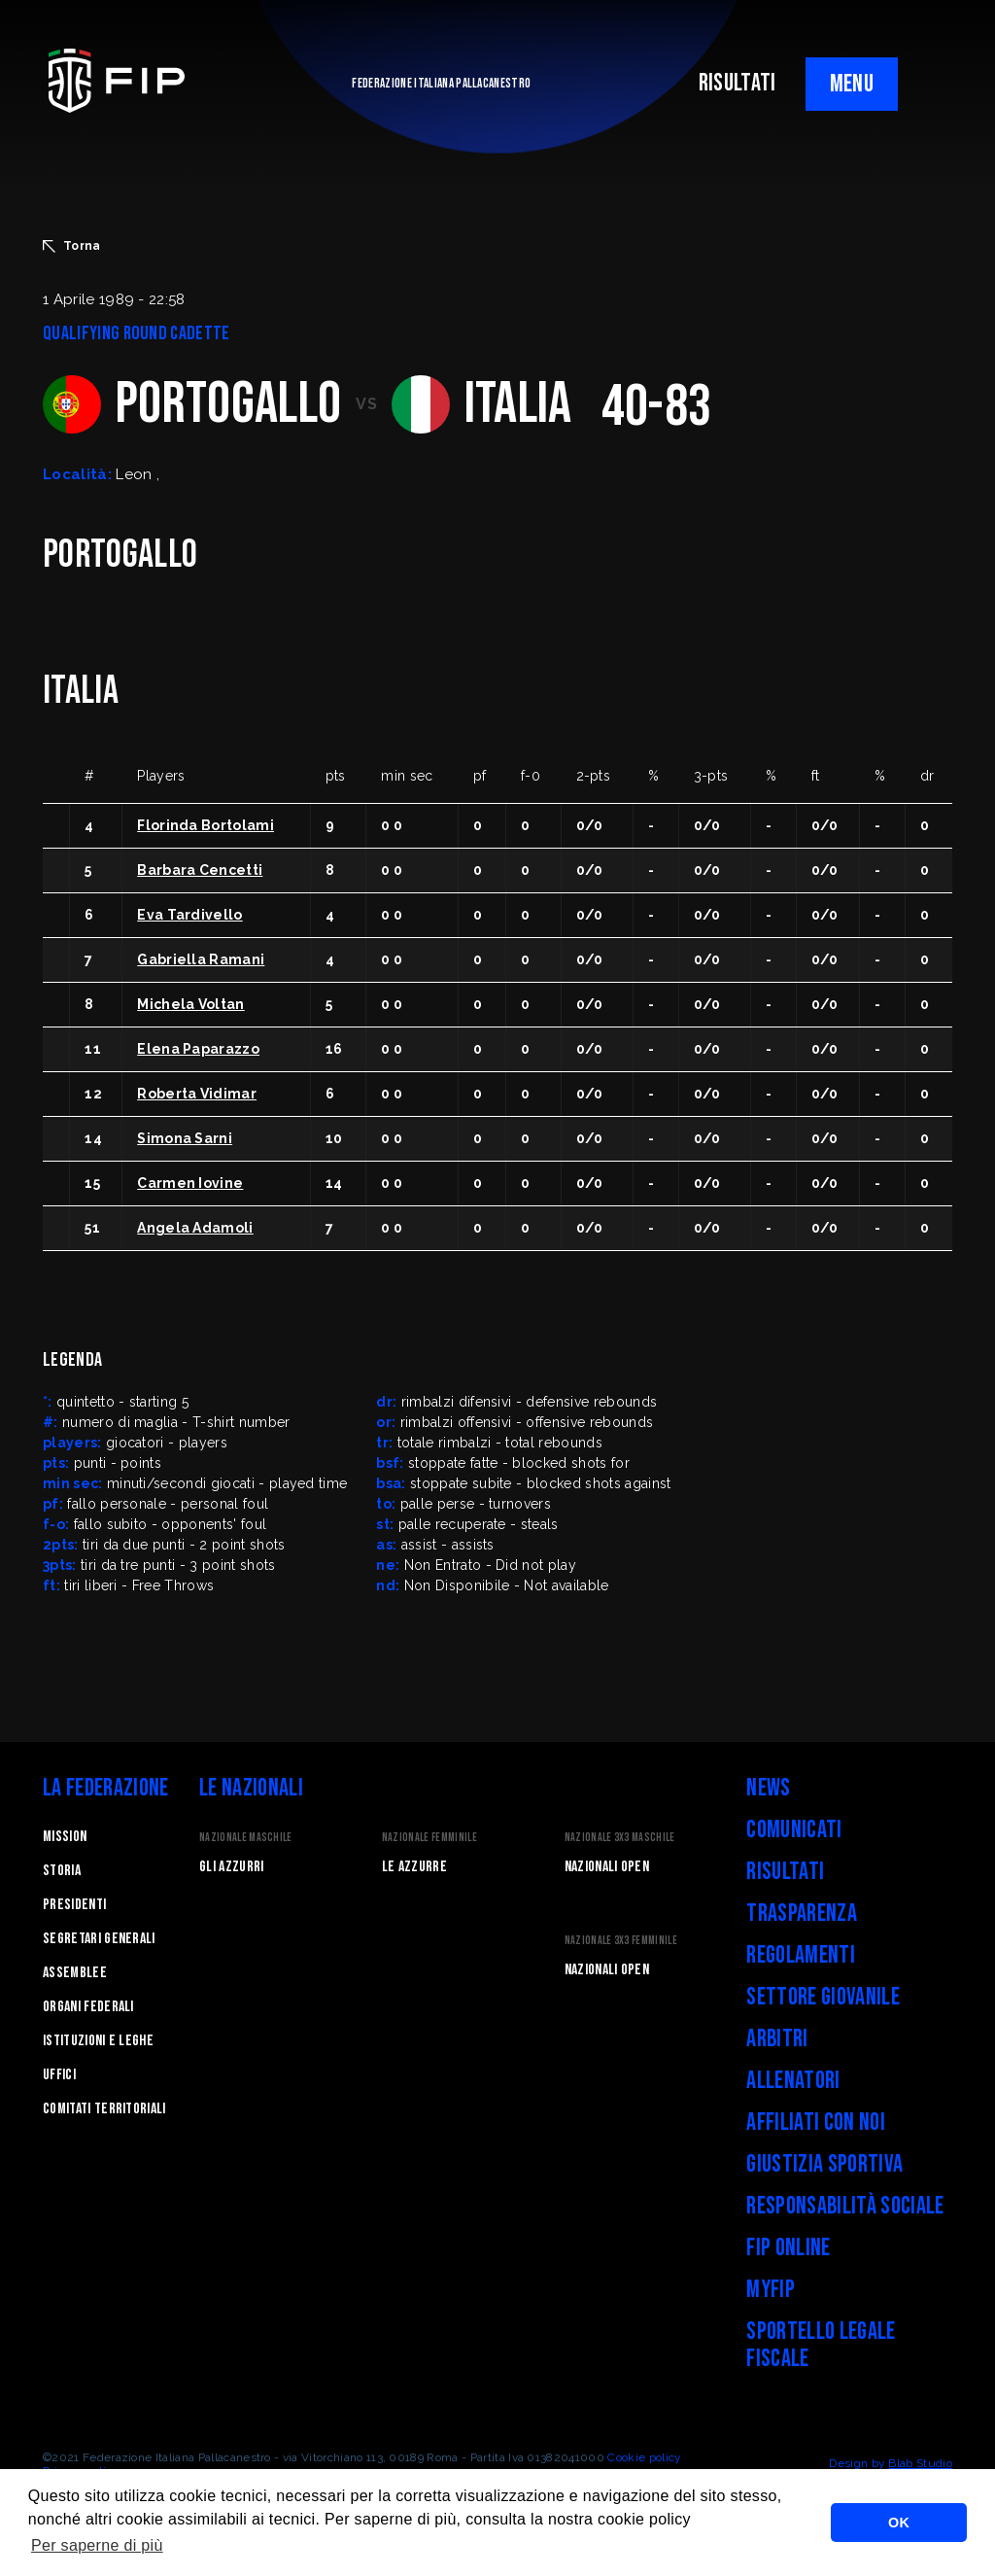 The height and width of the screenshot is (2576, 995). Describe the element at coordinates (768, 1788) in the screenshot. I see `News` at that location.